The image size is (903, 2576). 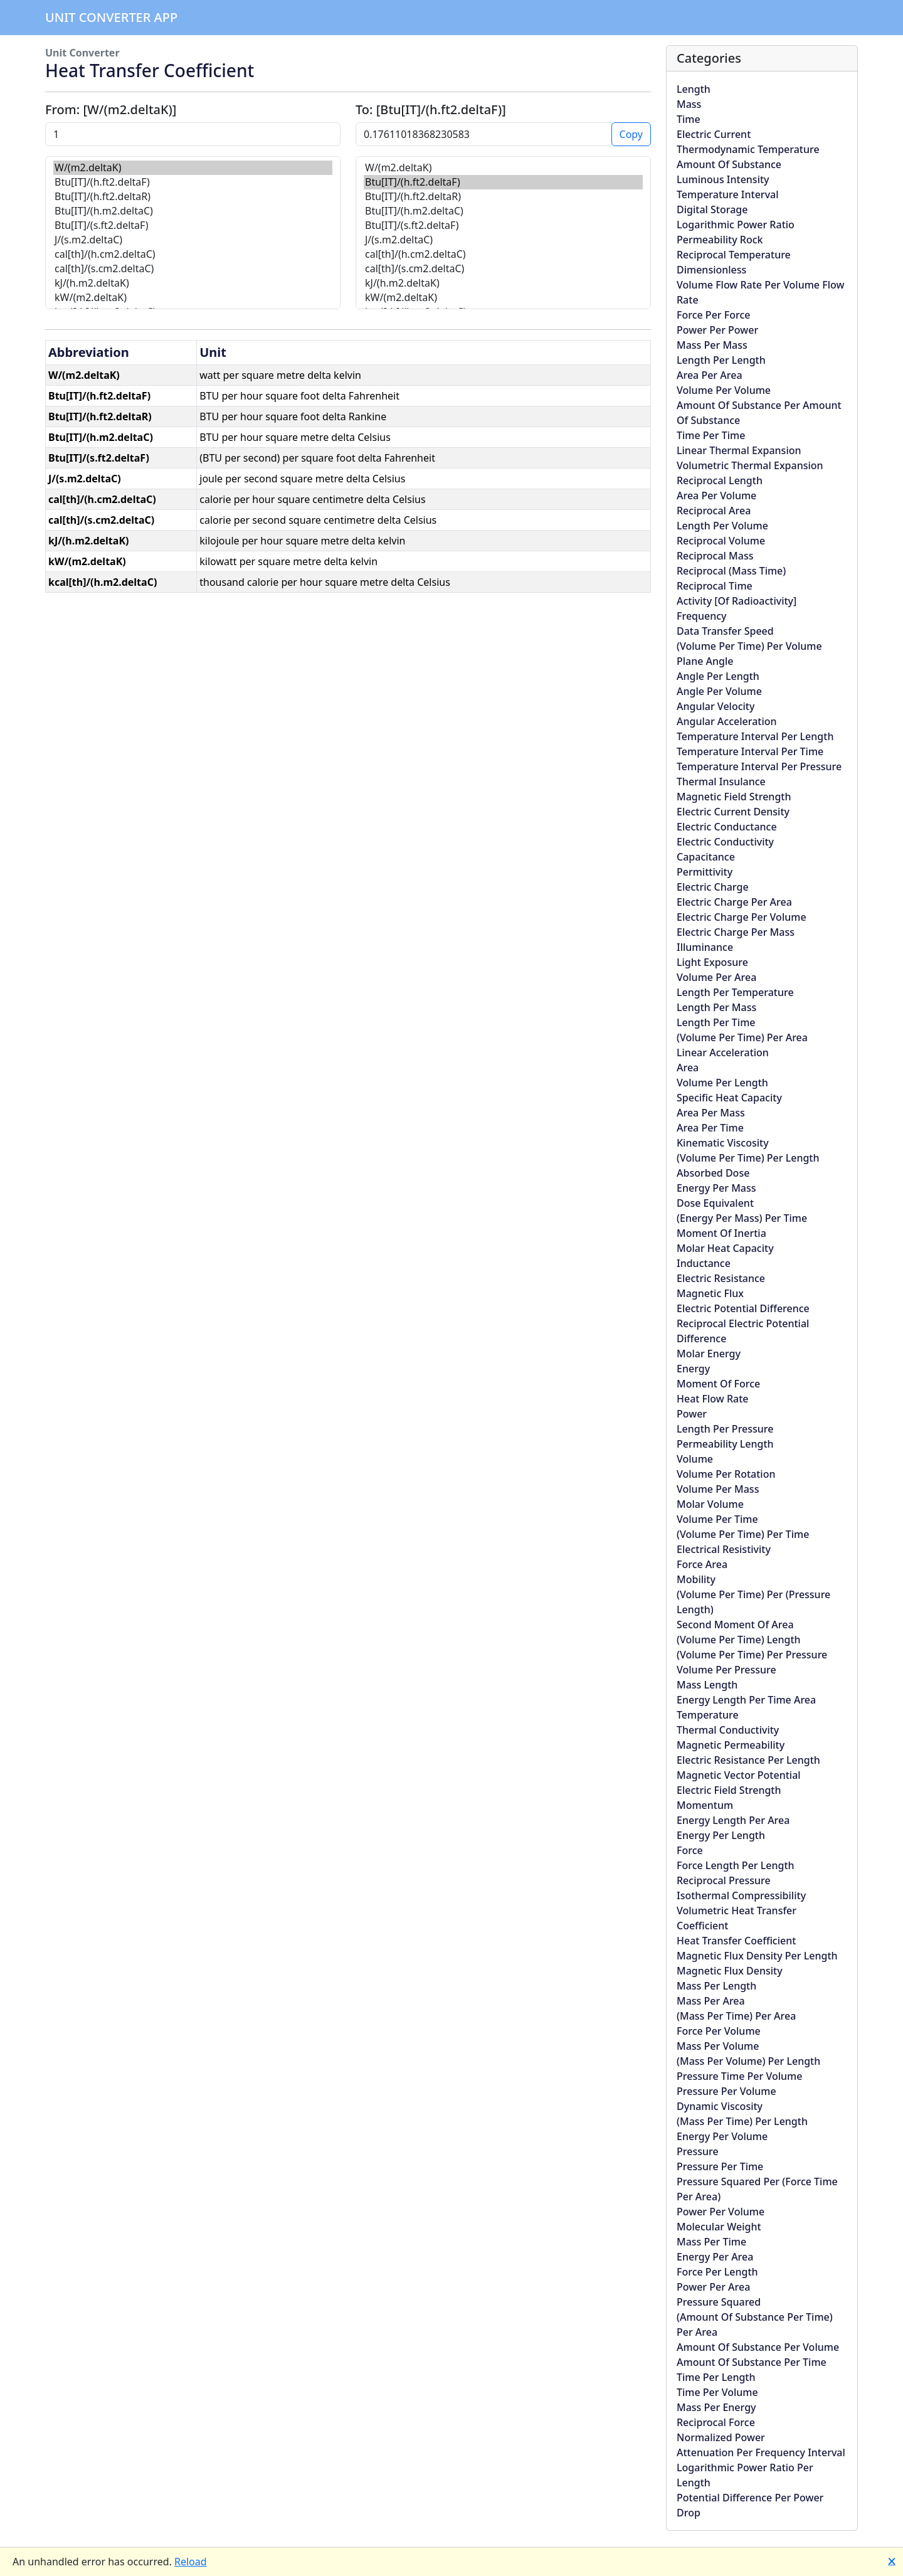 What do you see at coordinates (739, 2076) in the screenshot?
I see `Pressure Time Per Volume` at bounding box center [739, 2076].